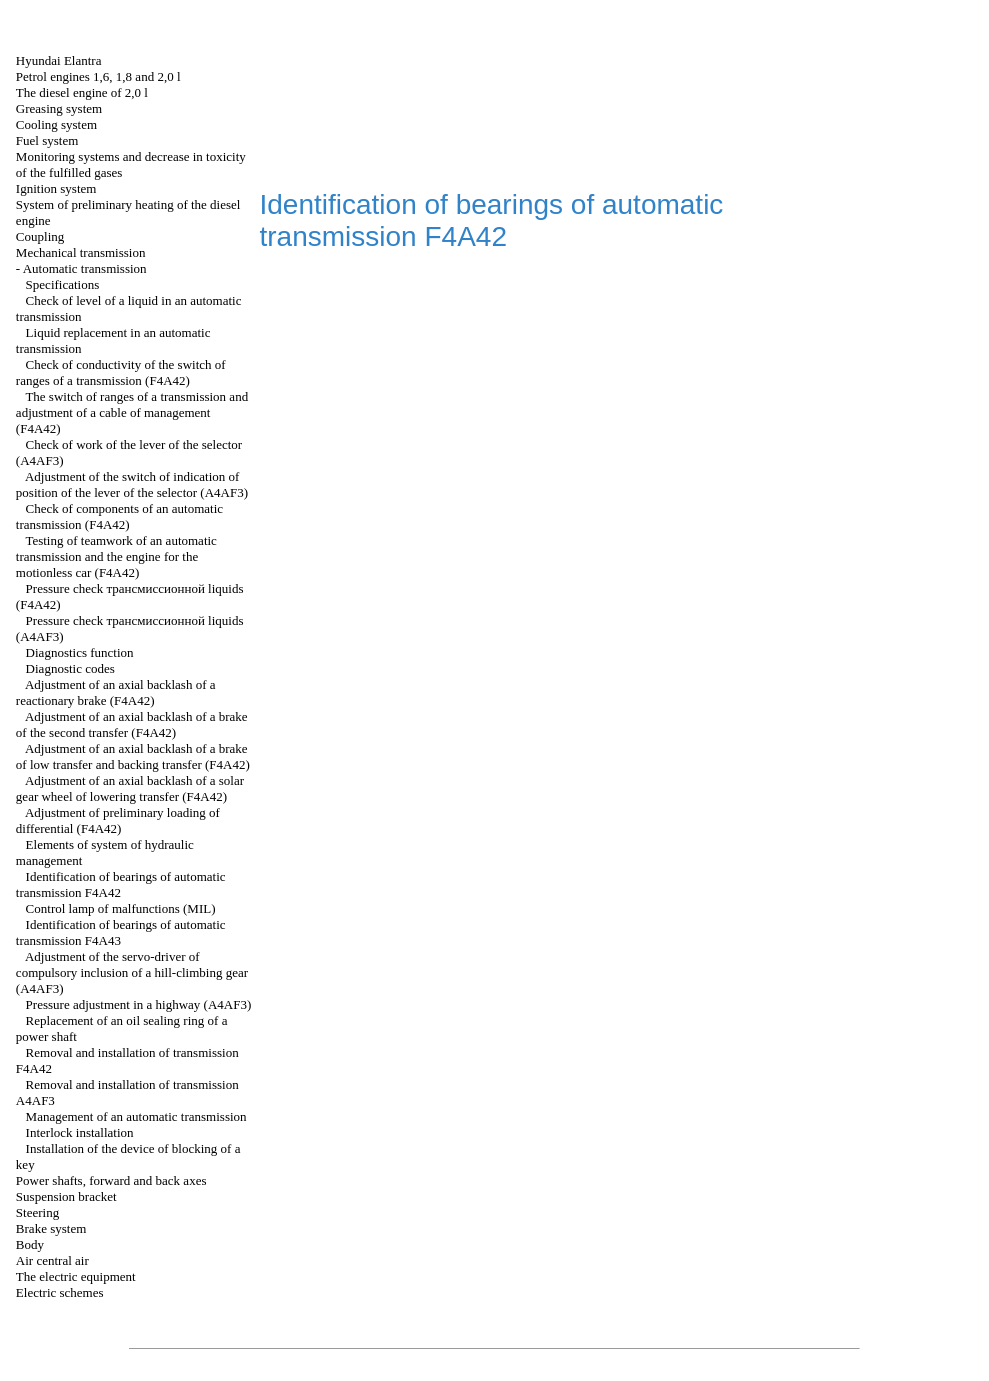  I want to click on Adjustment of an axial backlash of a reactionary brake (F4A42), so click(116, 692).